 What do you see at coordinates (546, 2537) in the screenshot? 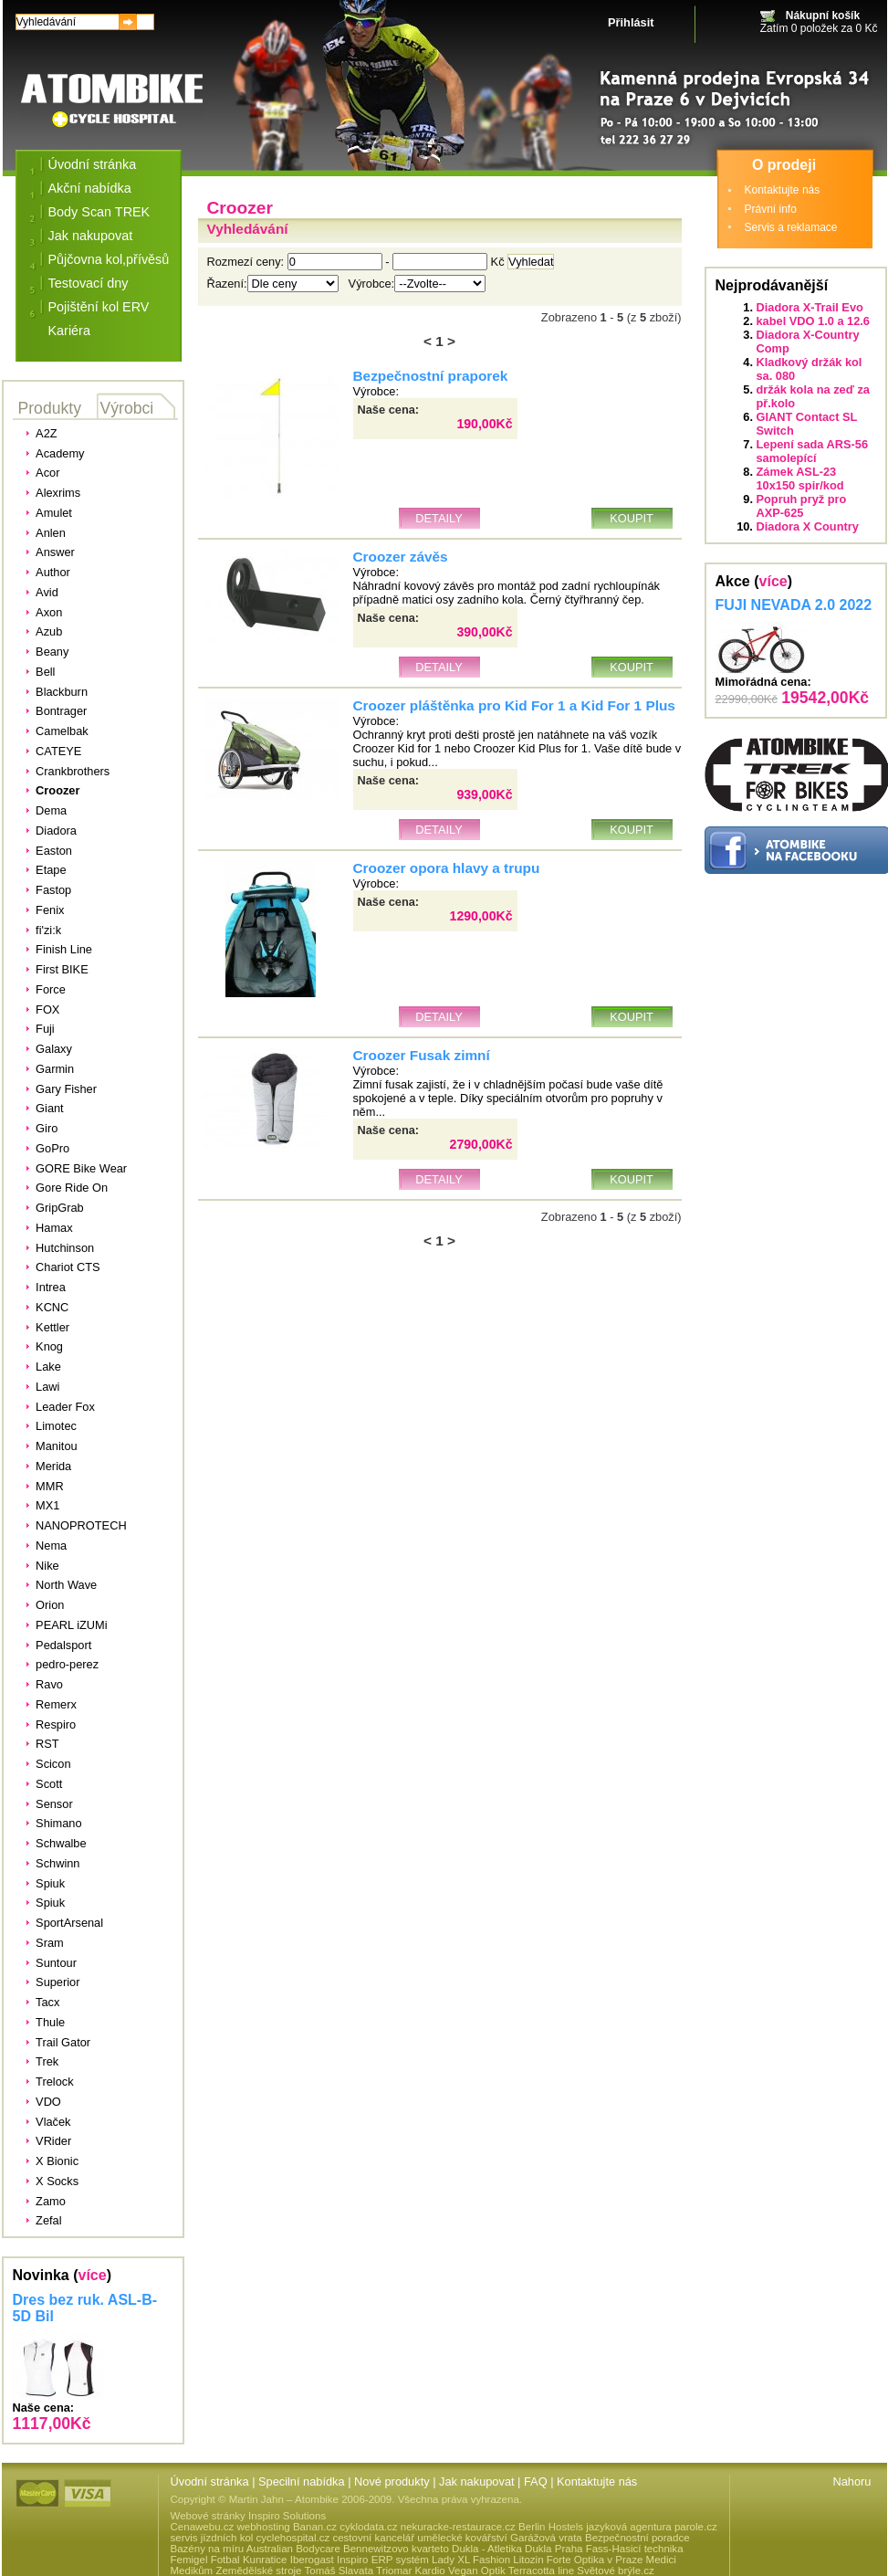
I see `Garážová vrata` at bounding box center [546, 2537].